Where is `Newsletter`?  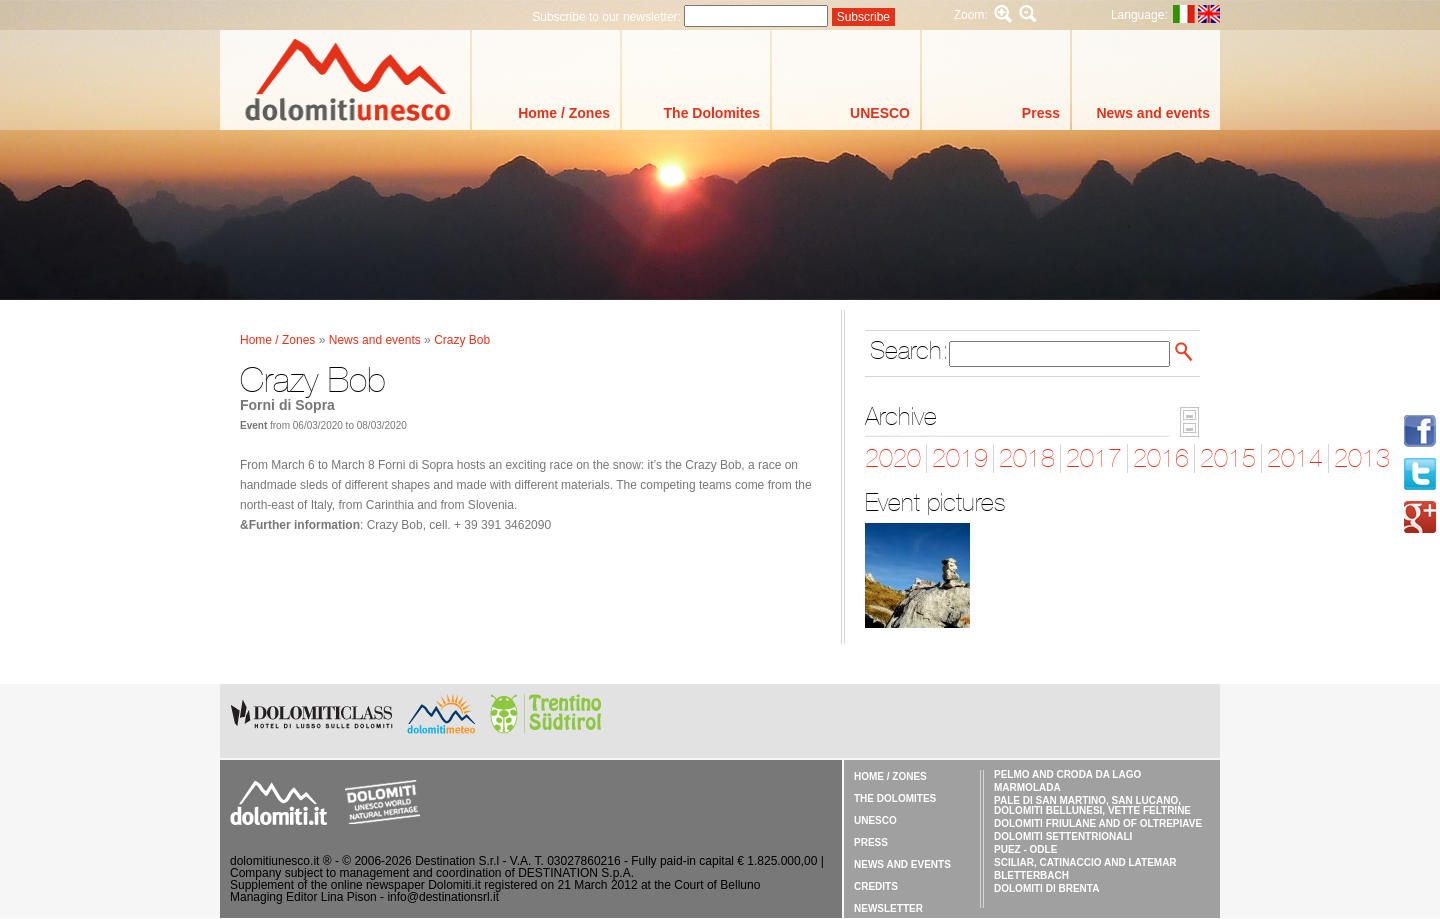 Newsletter is located at coordinates (888, 908).